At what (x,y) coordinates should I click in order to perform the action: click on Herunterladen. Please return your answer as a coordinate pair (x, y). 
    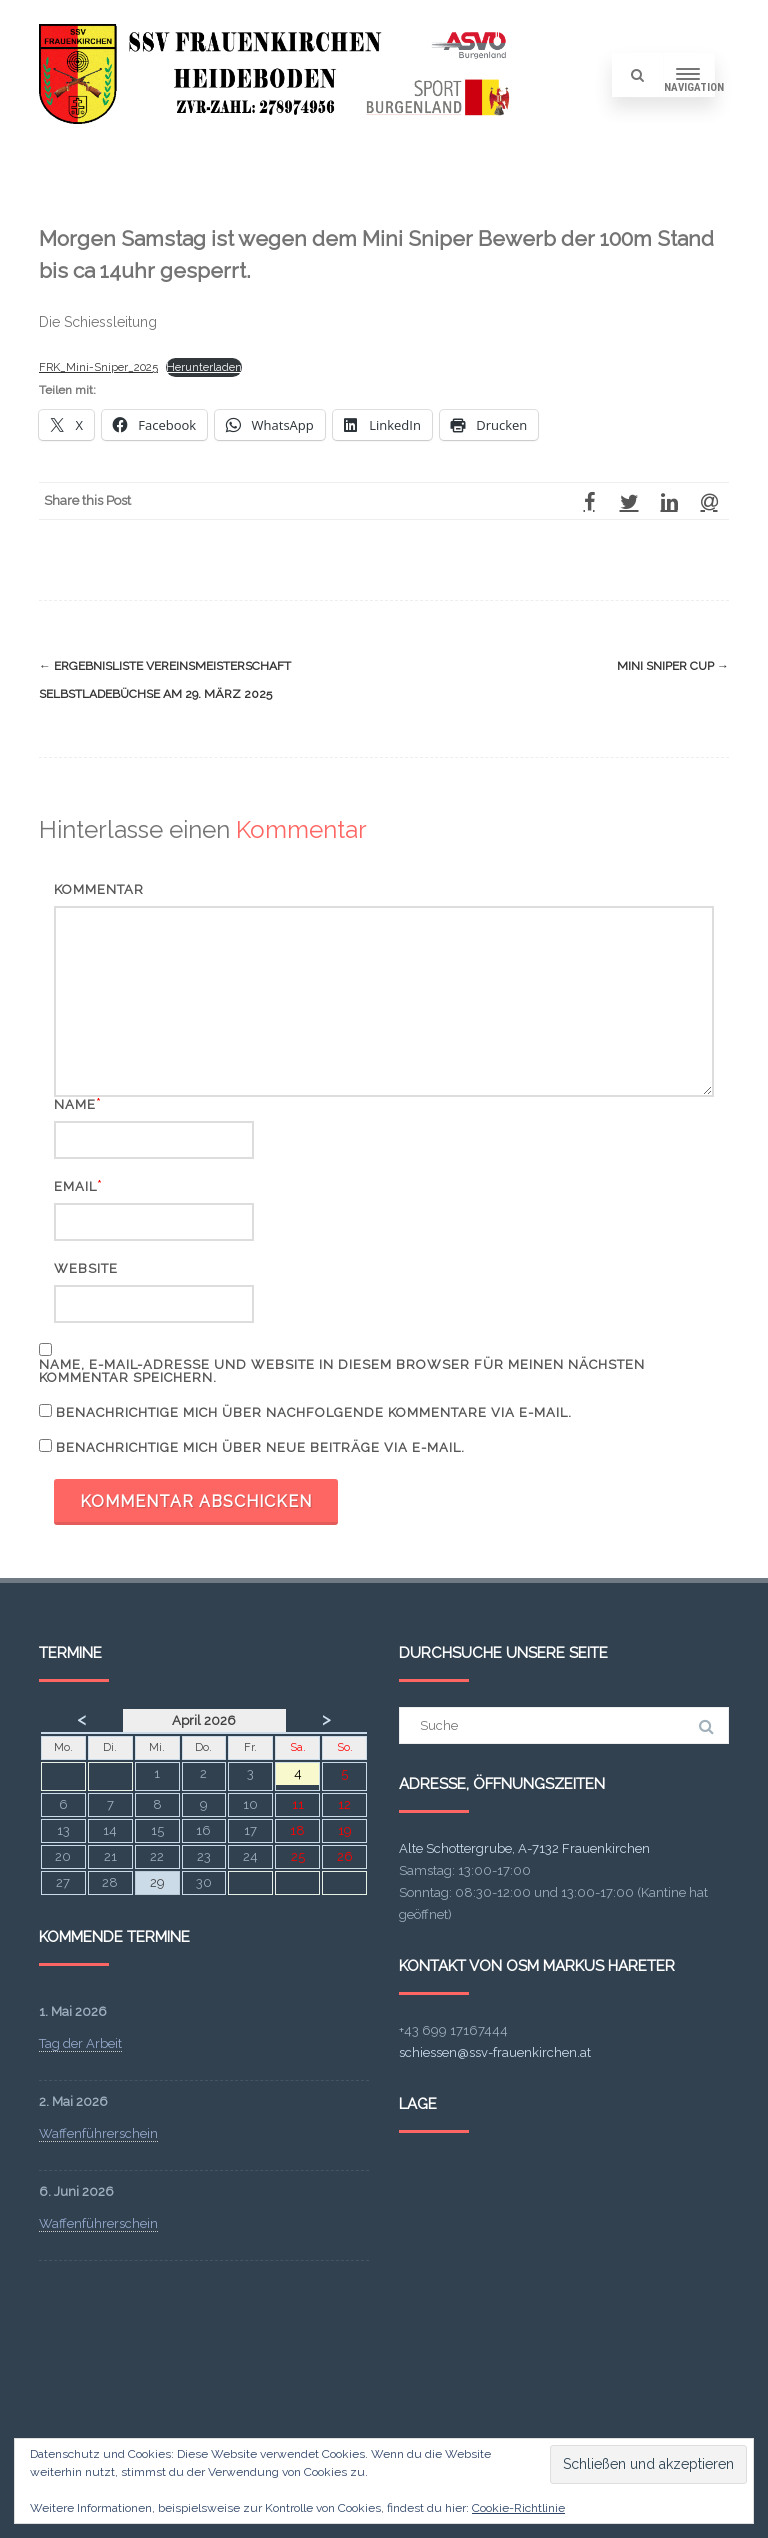
    Looking at the image, I should click on (204, 367).